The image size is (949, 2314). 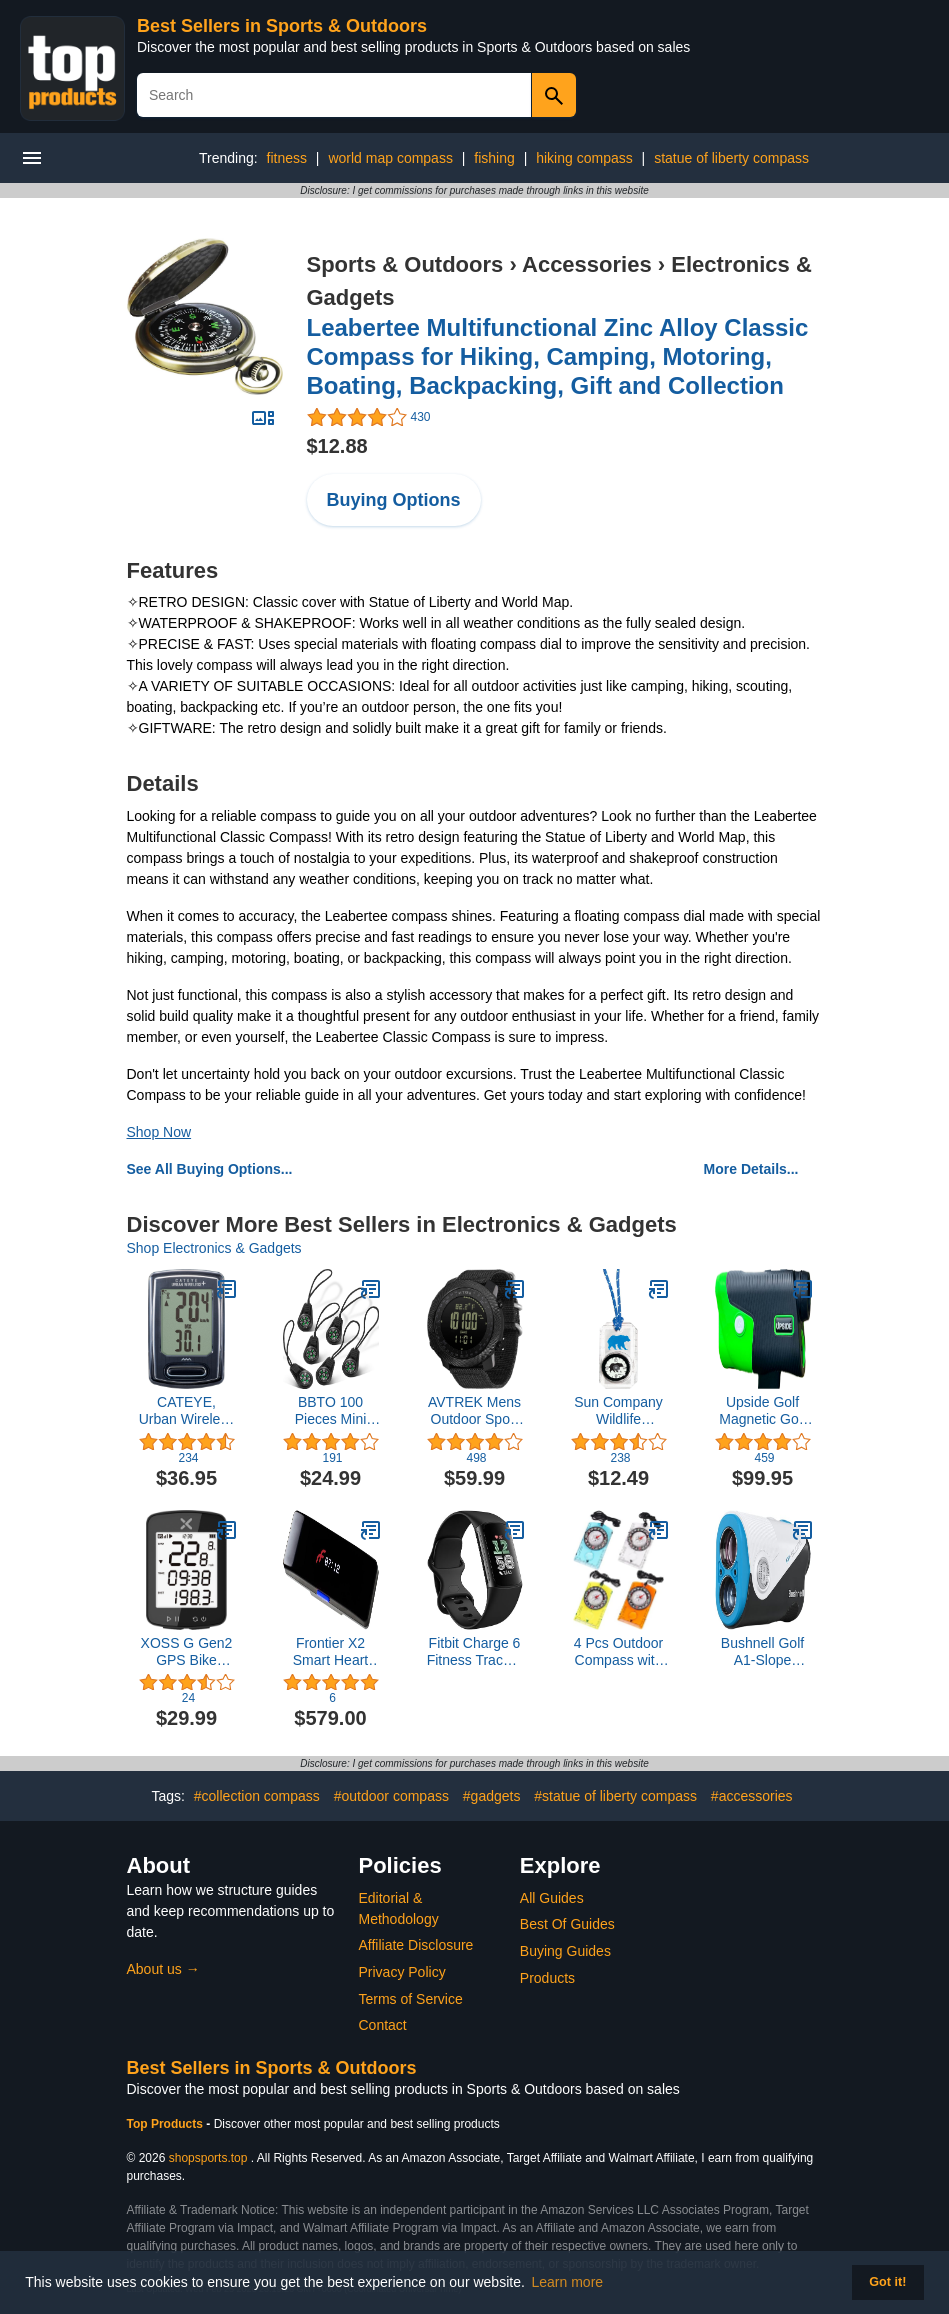 What do you see at coordinates (187, 1411) in the screenshot?
I see `CATEYE, Urban Wireless Plus Bike Computer` at bounding box center [187, 1411].